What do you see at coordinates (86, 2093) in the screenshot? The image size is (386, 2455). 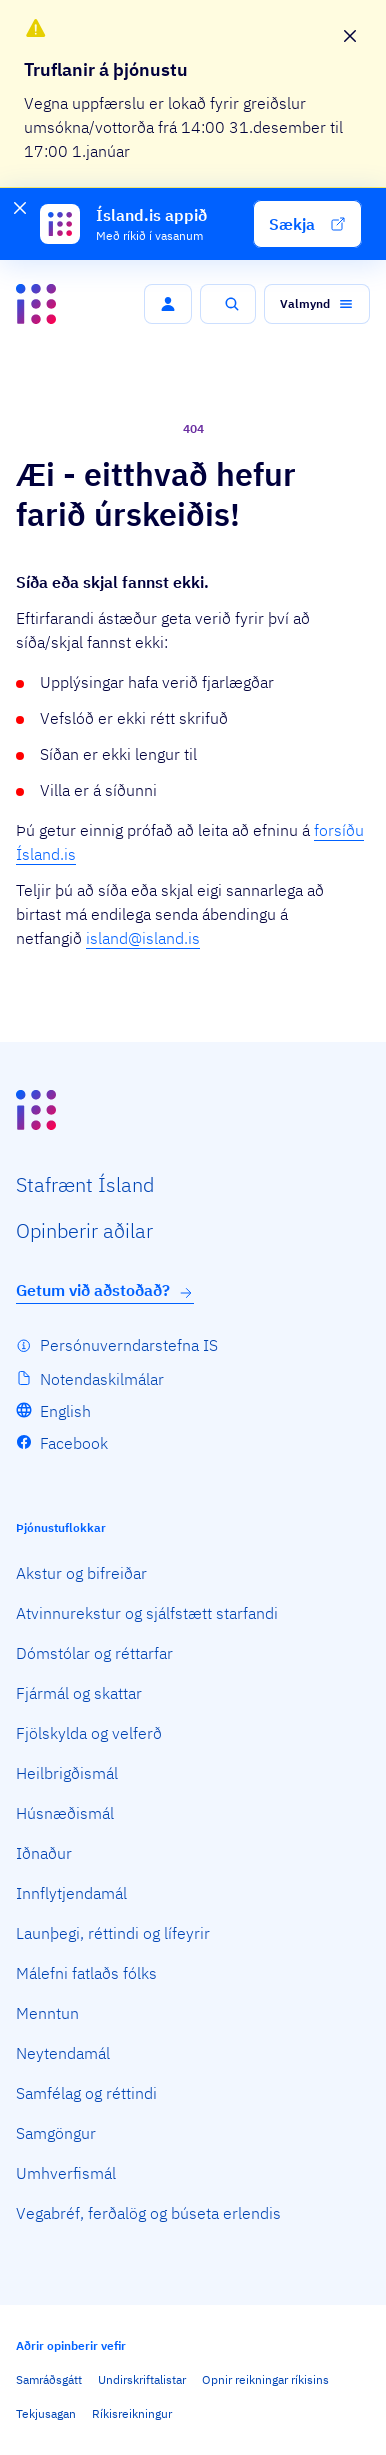 I see `Samfélag og réttindi` at bounding box center [86, 2093].